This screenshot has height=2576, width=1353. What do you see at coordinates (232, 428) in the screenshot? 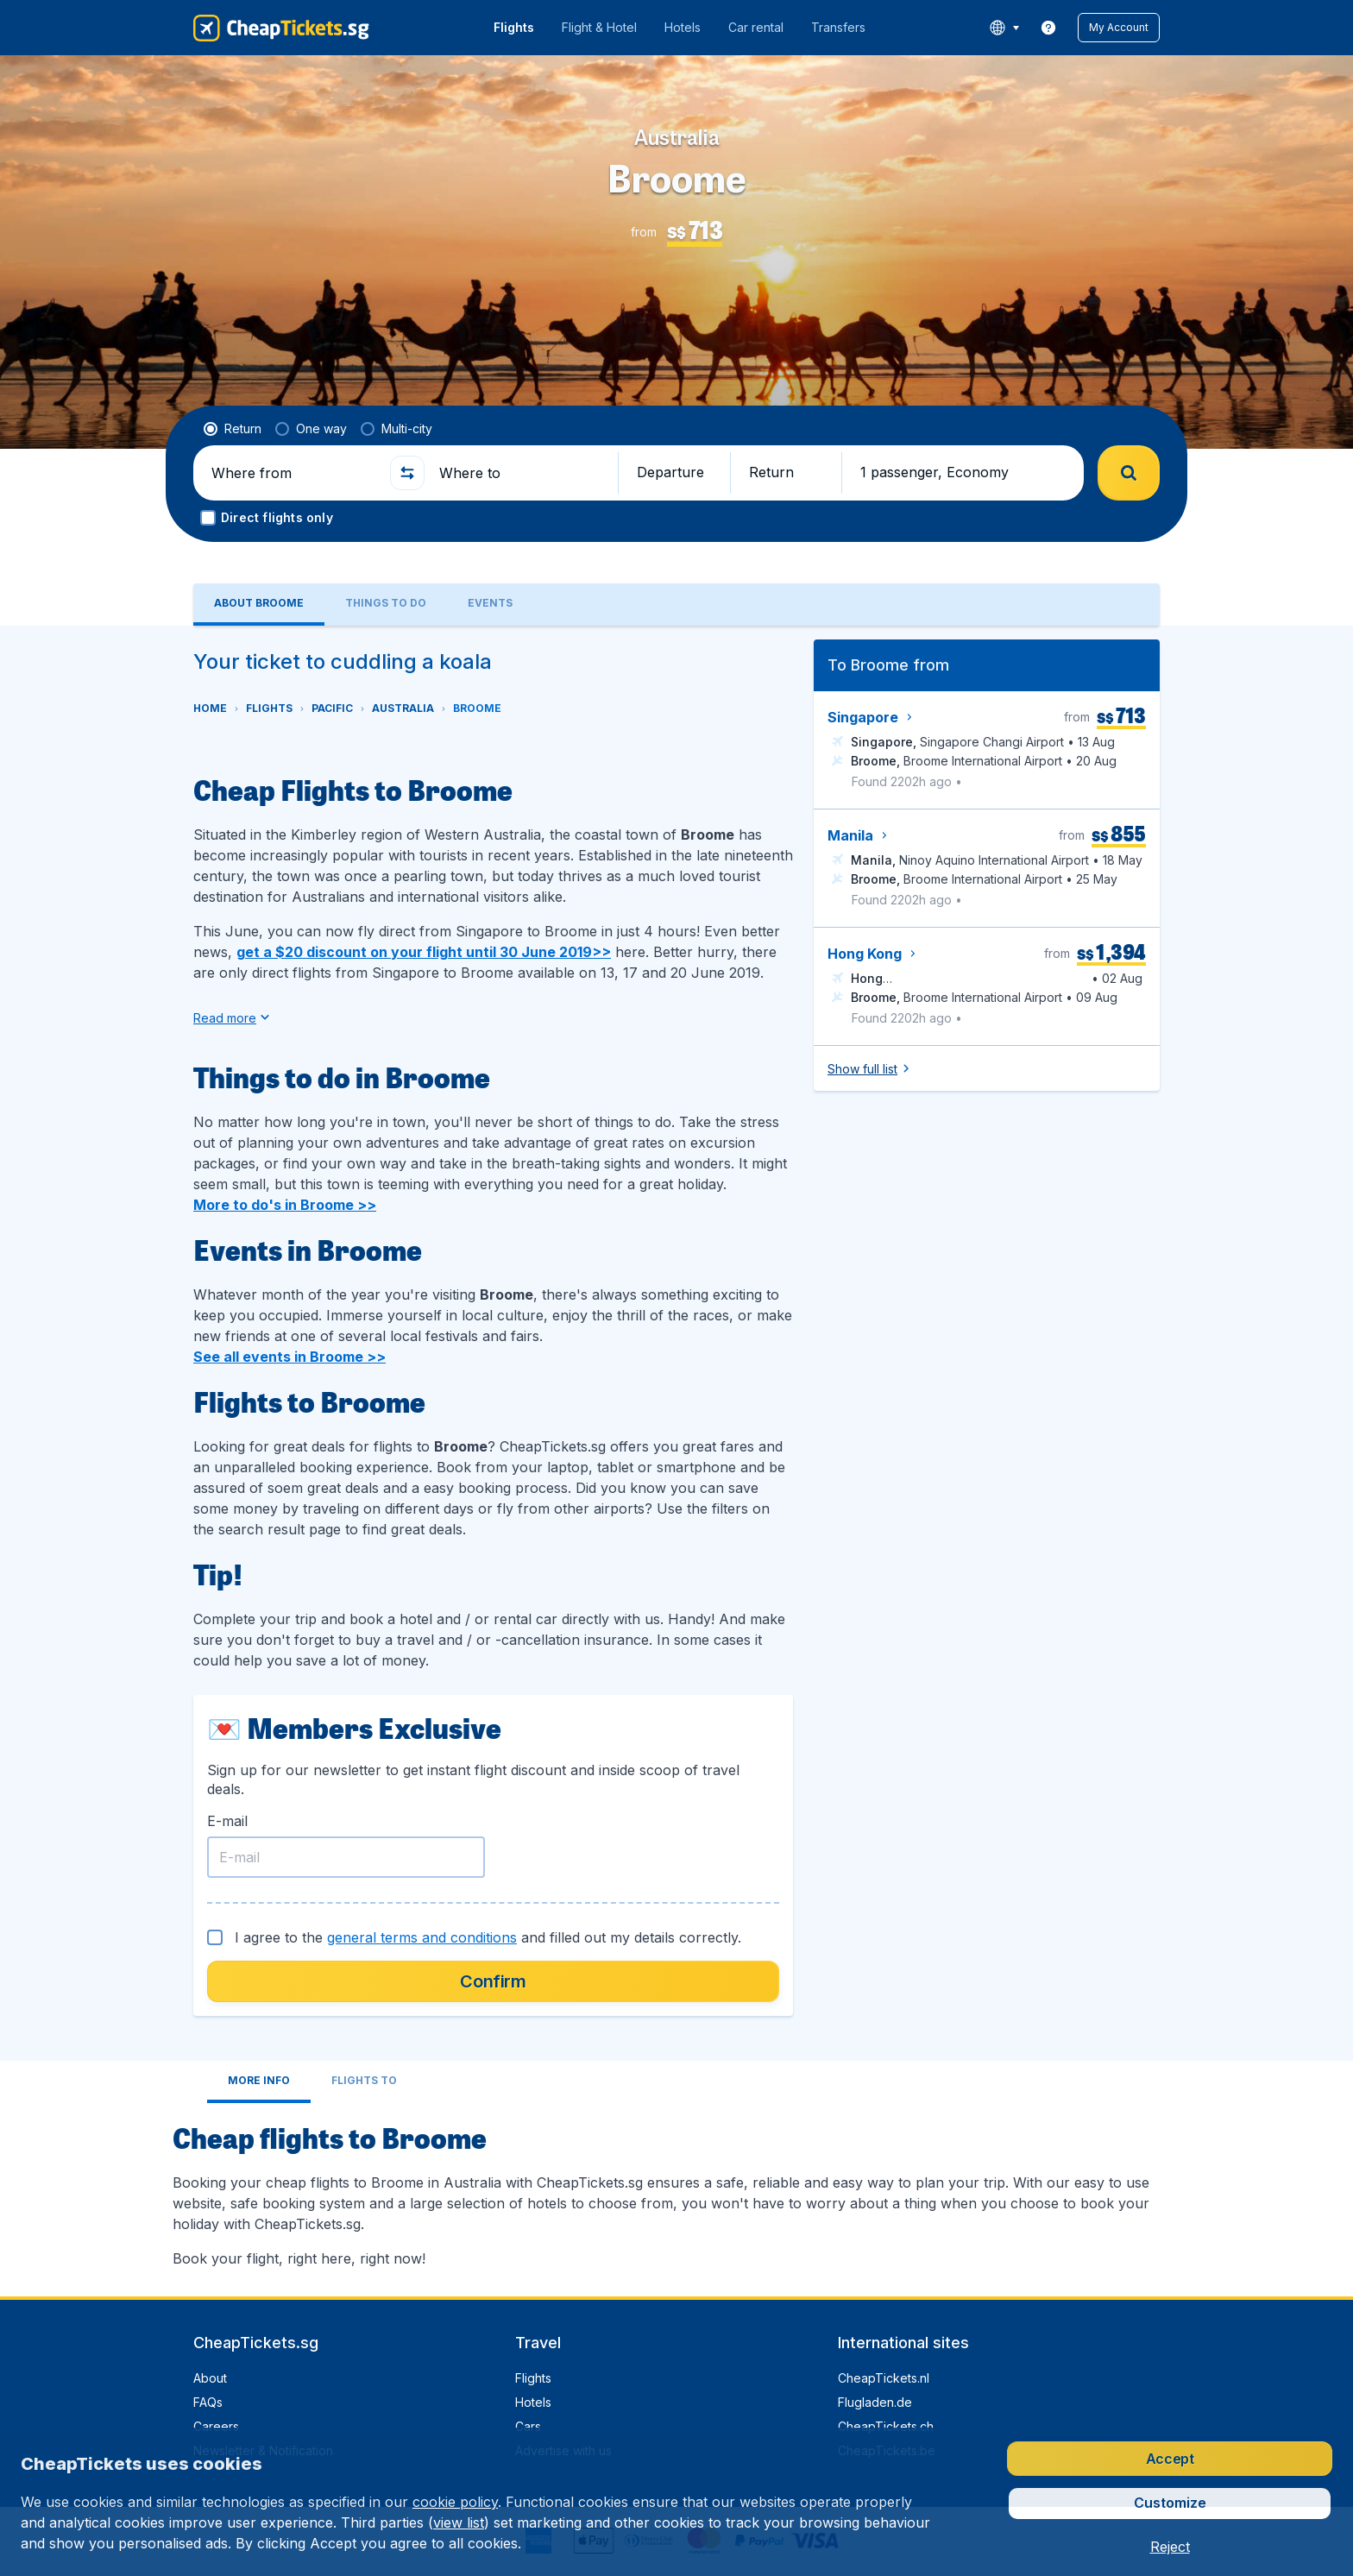
I see `[radio]` at bounding box center [232, 428].